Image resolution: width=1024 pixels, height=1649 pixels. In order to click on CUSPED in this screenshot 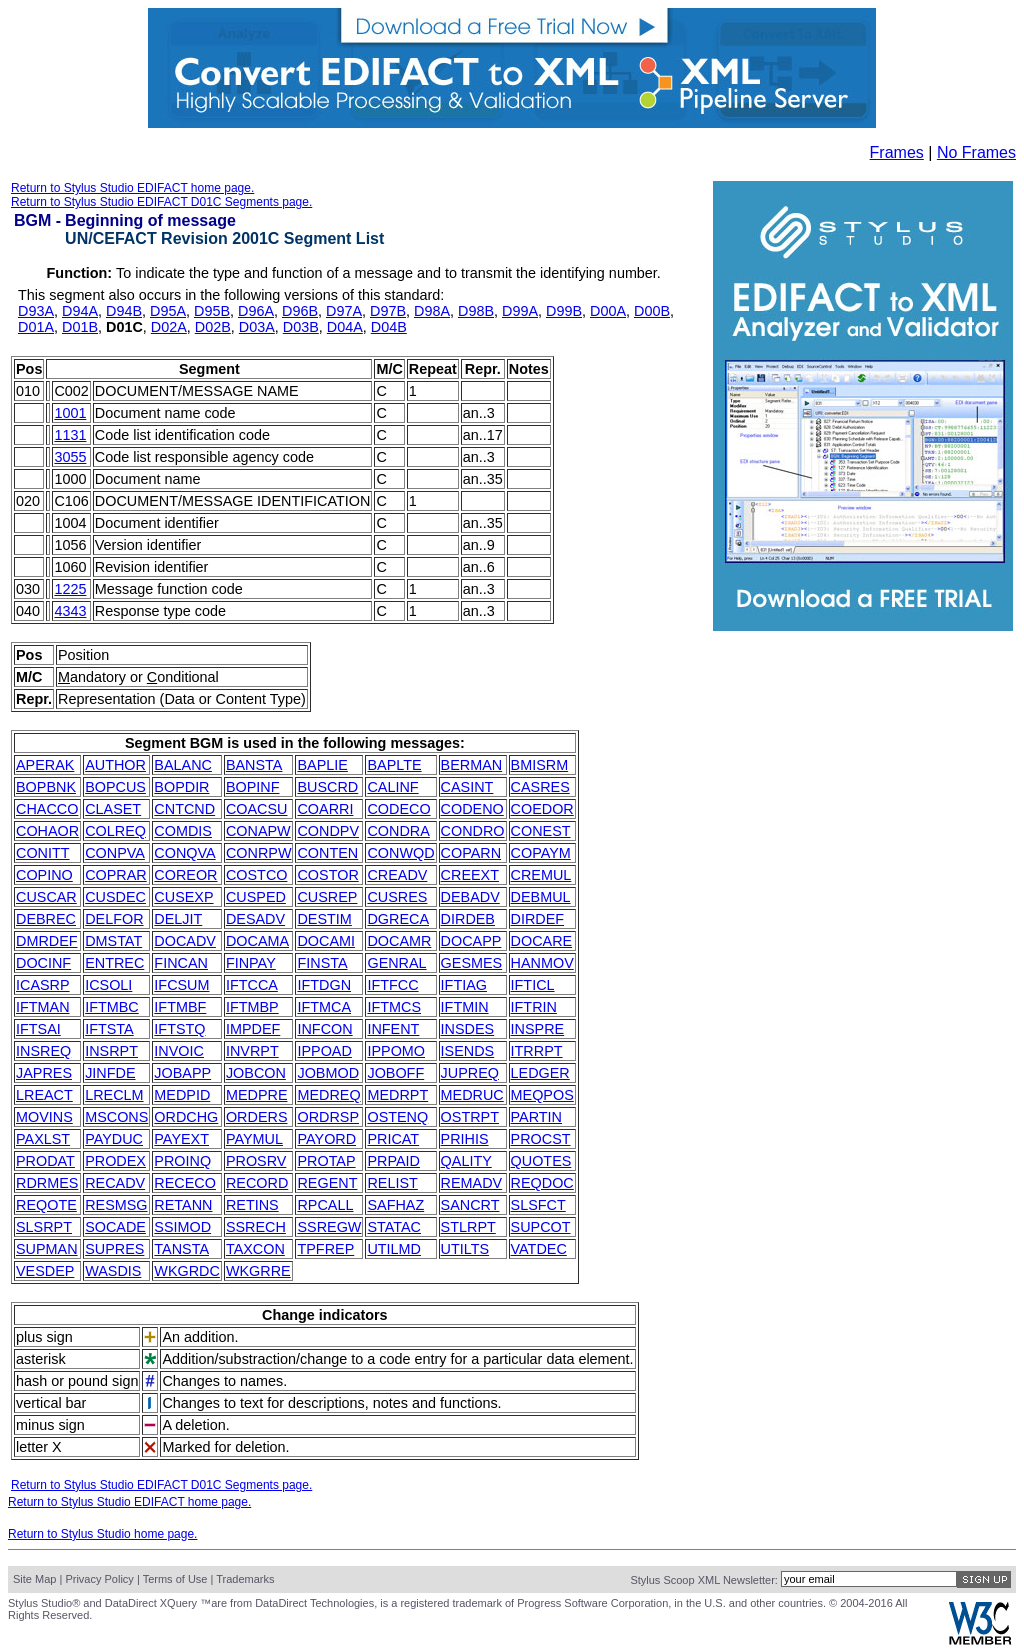, I will do `click(256, 897)`.